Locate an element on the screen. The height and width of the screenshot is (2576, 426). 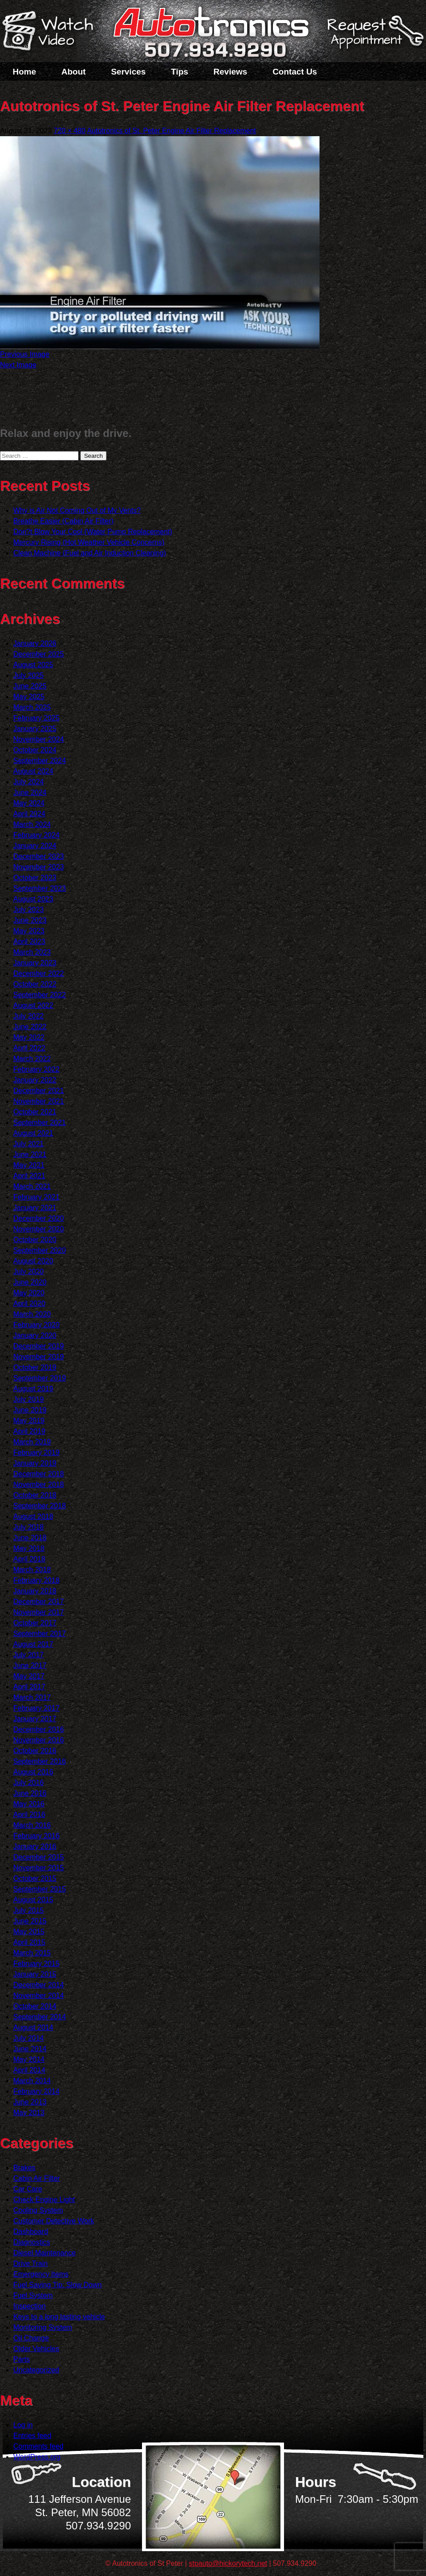
October 2020 is located at coordinates (34, 1239).